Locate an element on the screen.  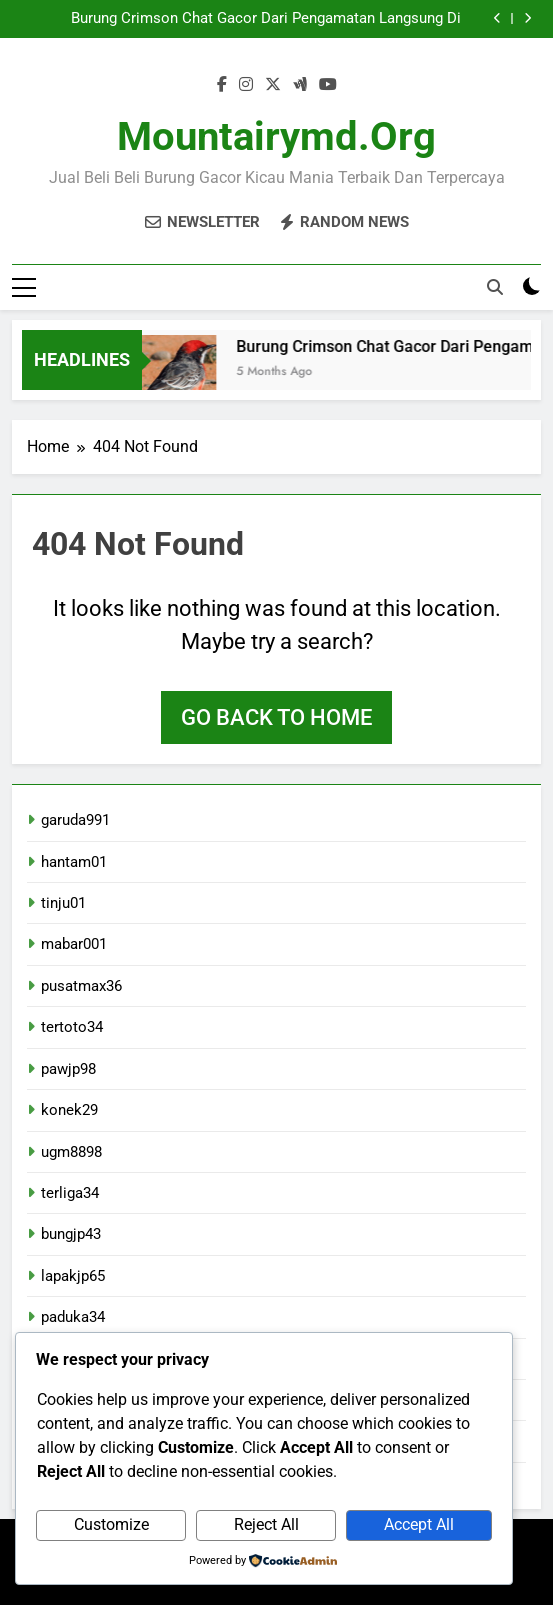
terliga34 is located at coordinates (70, 1193).